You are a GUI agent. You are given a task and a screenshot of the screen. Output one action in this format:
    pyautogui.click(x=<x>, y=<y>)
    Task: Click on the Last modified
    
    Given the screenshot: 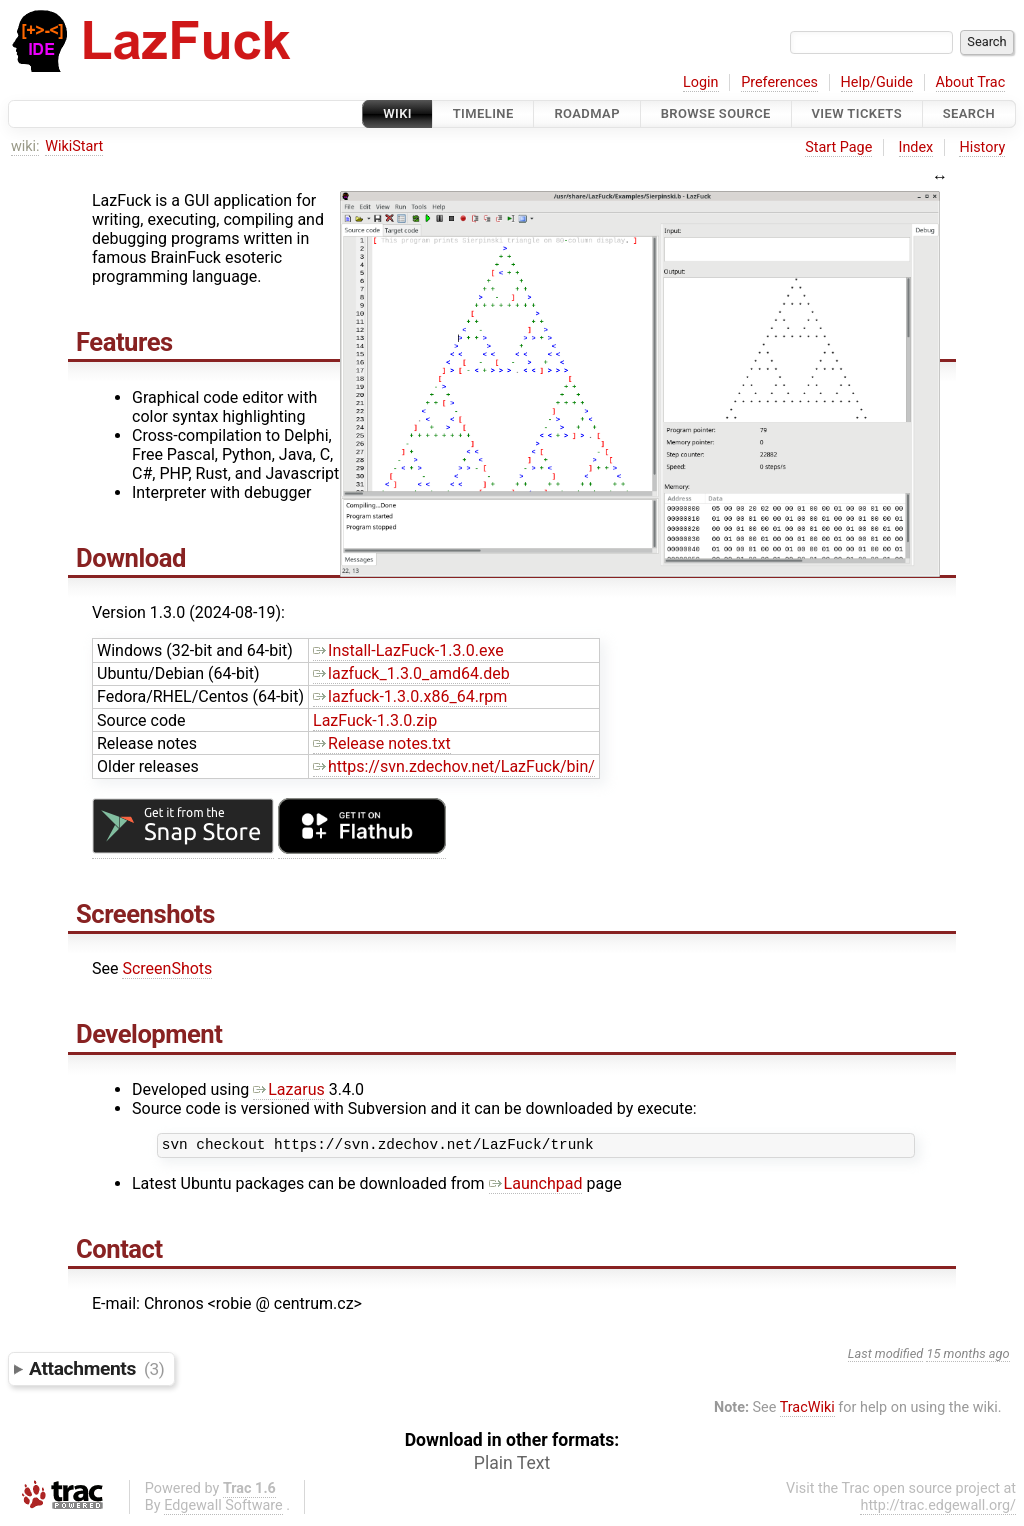 What is the action you would take?
    pyautogui.click(x=886, y=1356)
    